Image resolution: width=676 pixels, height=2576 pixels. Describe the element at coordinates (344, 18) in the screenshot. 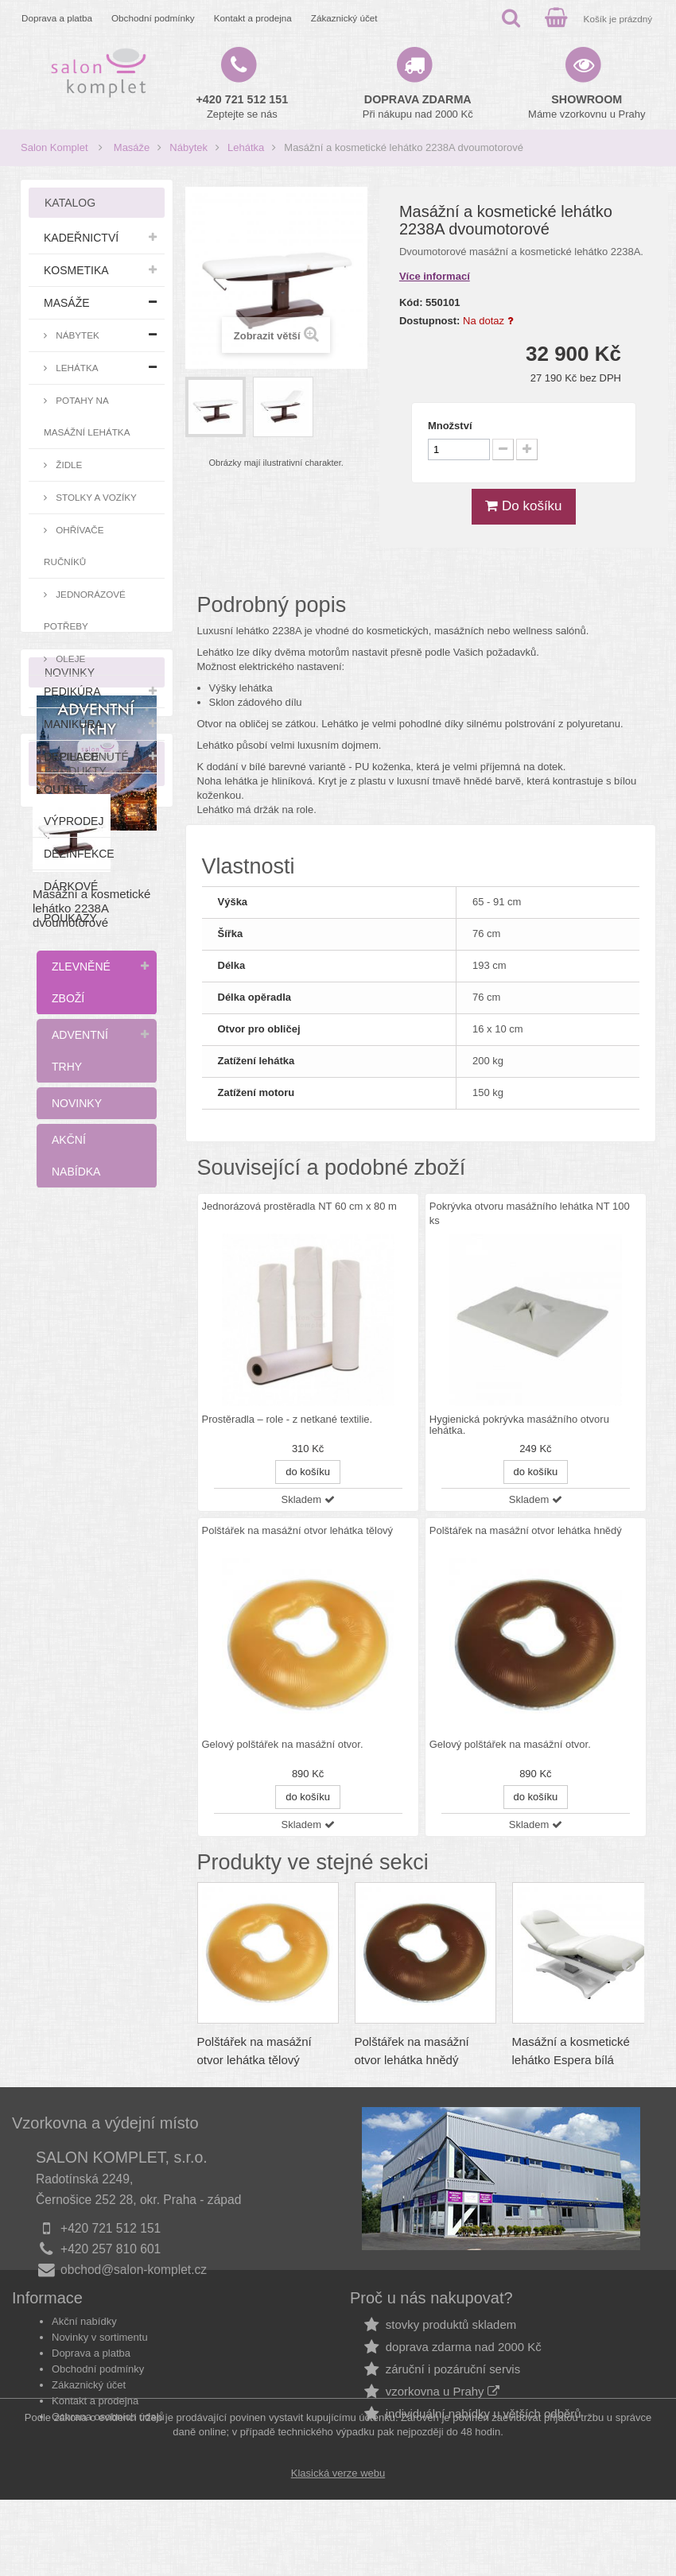

I see `Zákaznický účet` at that location.